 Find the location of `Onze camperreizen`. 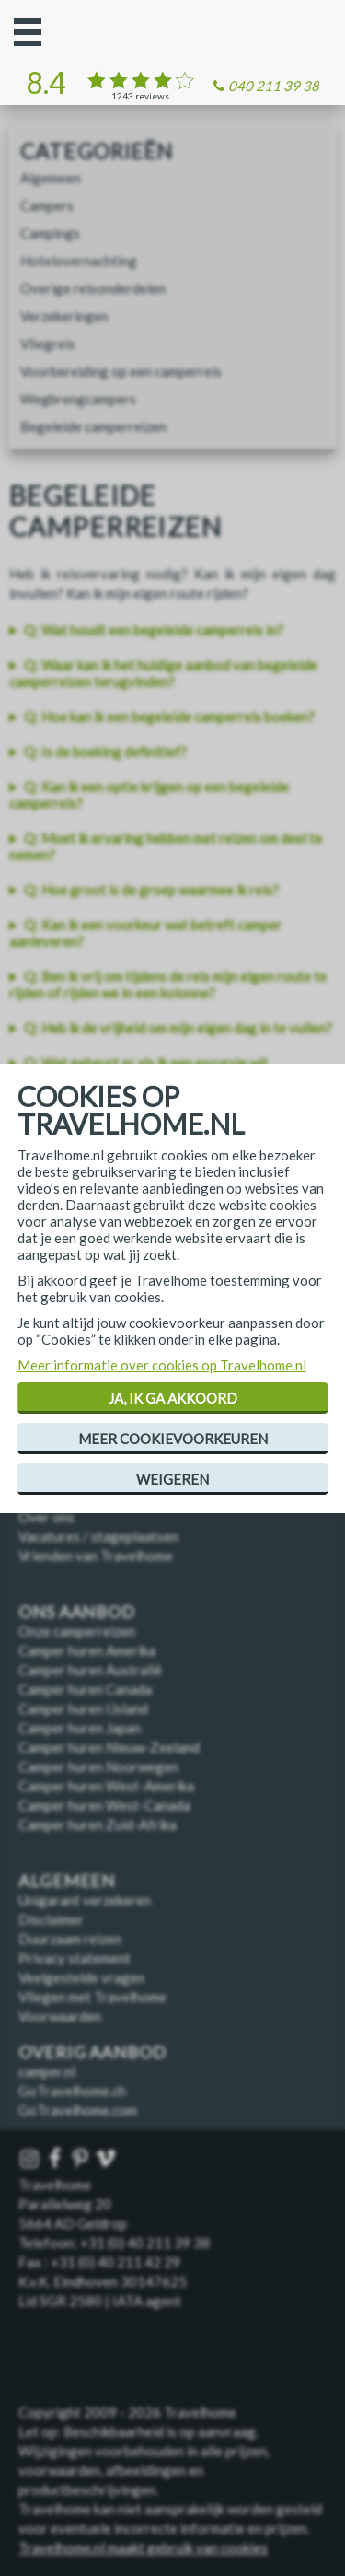

Onze camperreizen is located at coordinates (76, 1631).